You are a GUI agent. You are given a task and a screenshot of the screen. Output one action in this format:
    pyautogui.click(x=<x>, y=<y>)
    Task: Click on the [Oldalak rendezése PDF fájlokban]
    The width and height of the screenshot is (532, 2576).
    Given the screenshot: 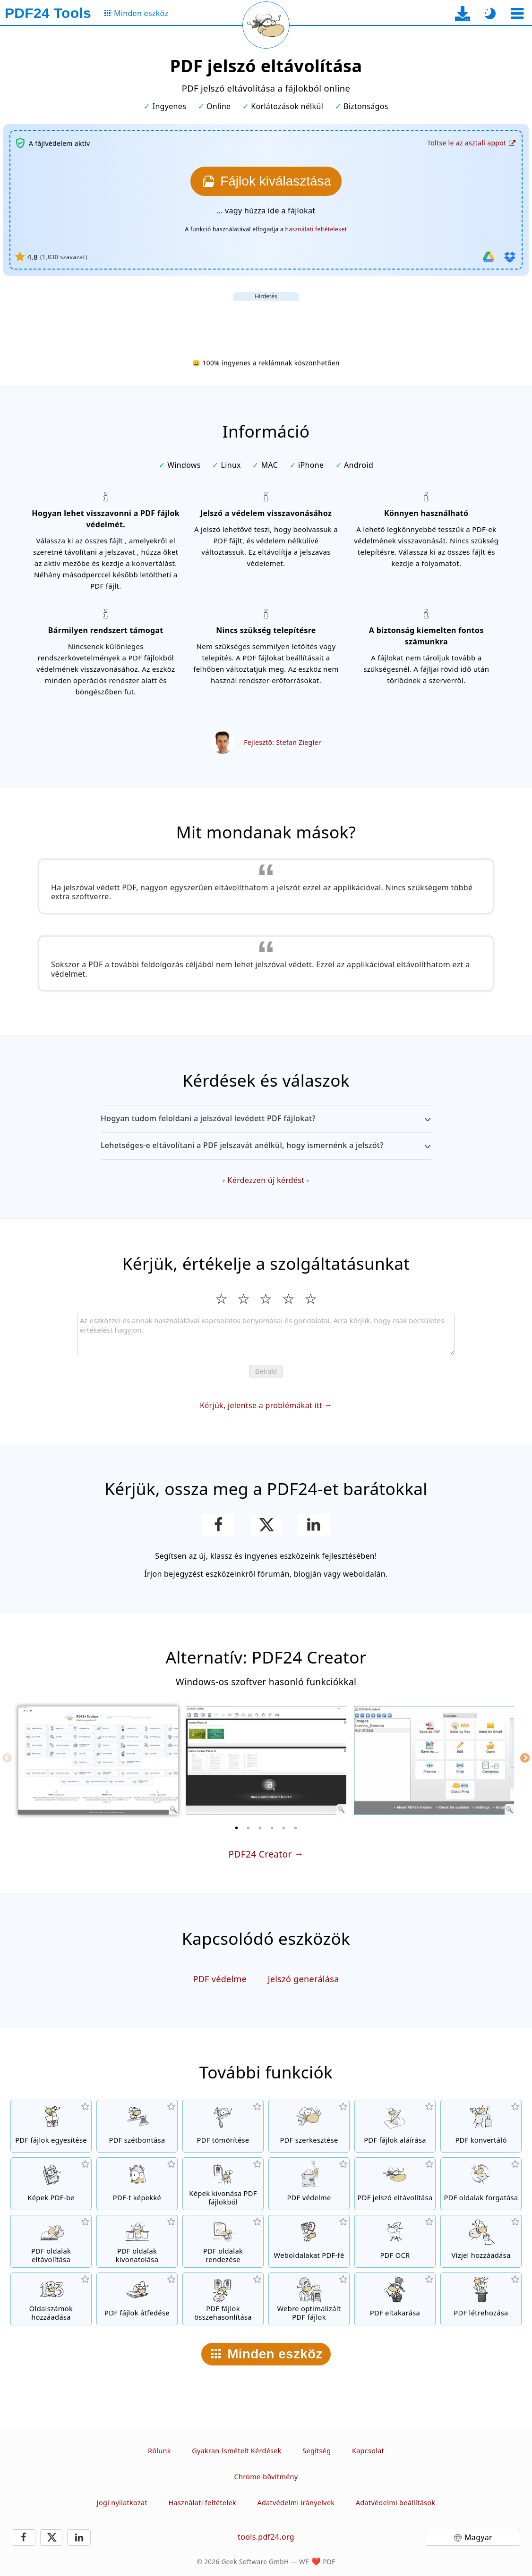 What is the action you would take?
    pyautogui.click(x=223, y=2241)
    